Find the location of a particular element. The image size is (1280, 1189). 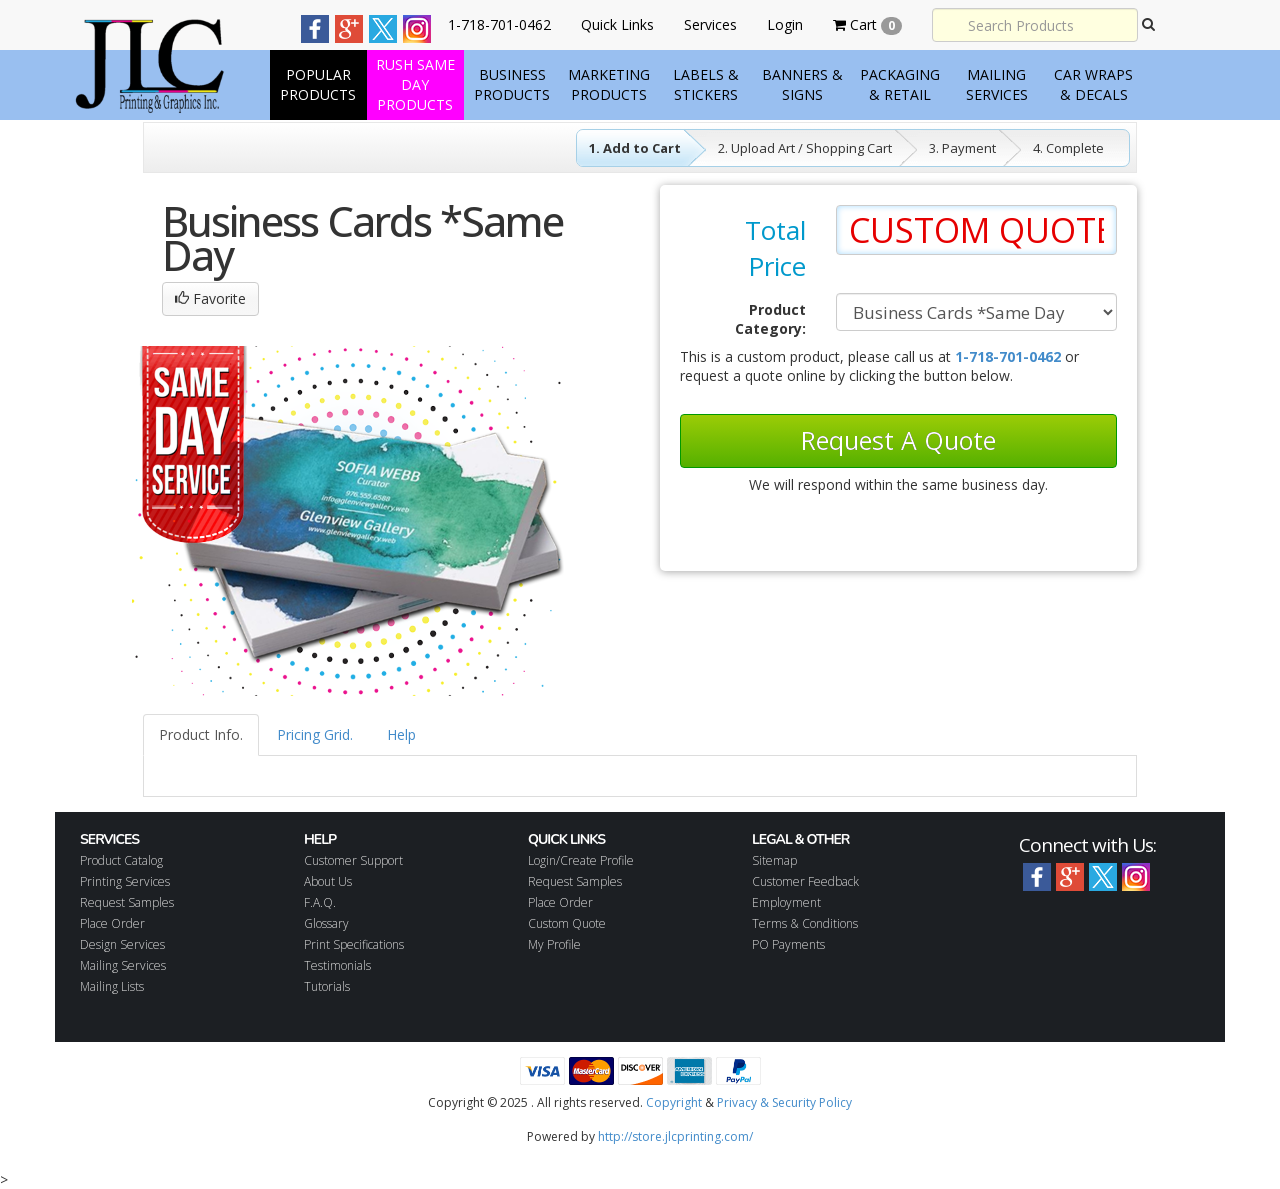

Glossary is located at coordinates (326, 923).